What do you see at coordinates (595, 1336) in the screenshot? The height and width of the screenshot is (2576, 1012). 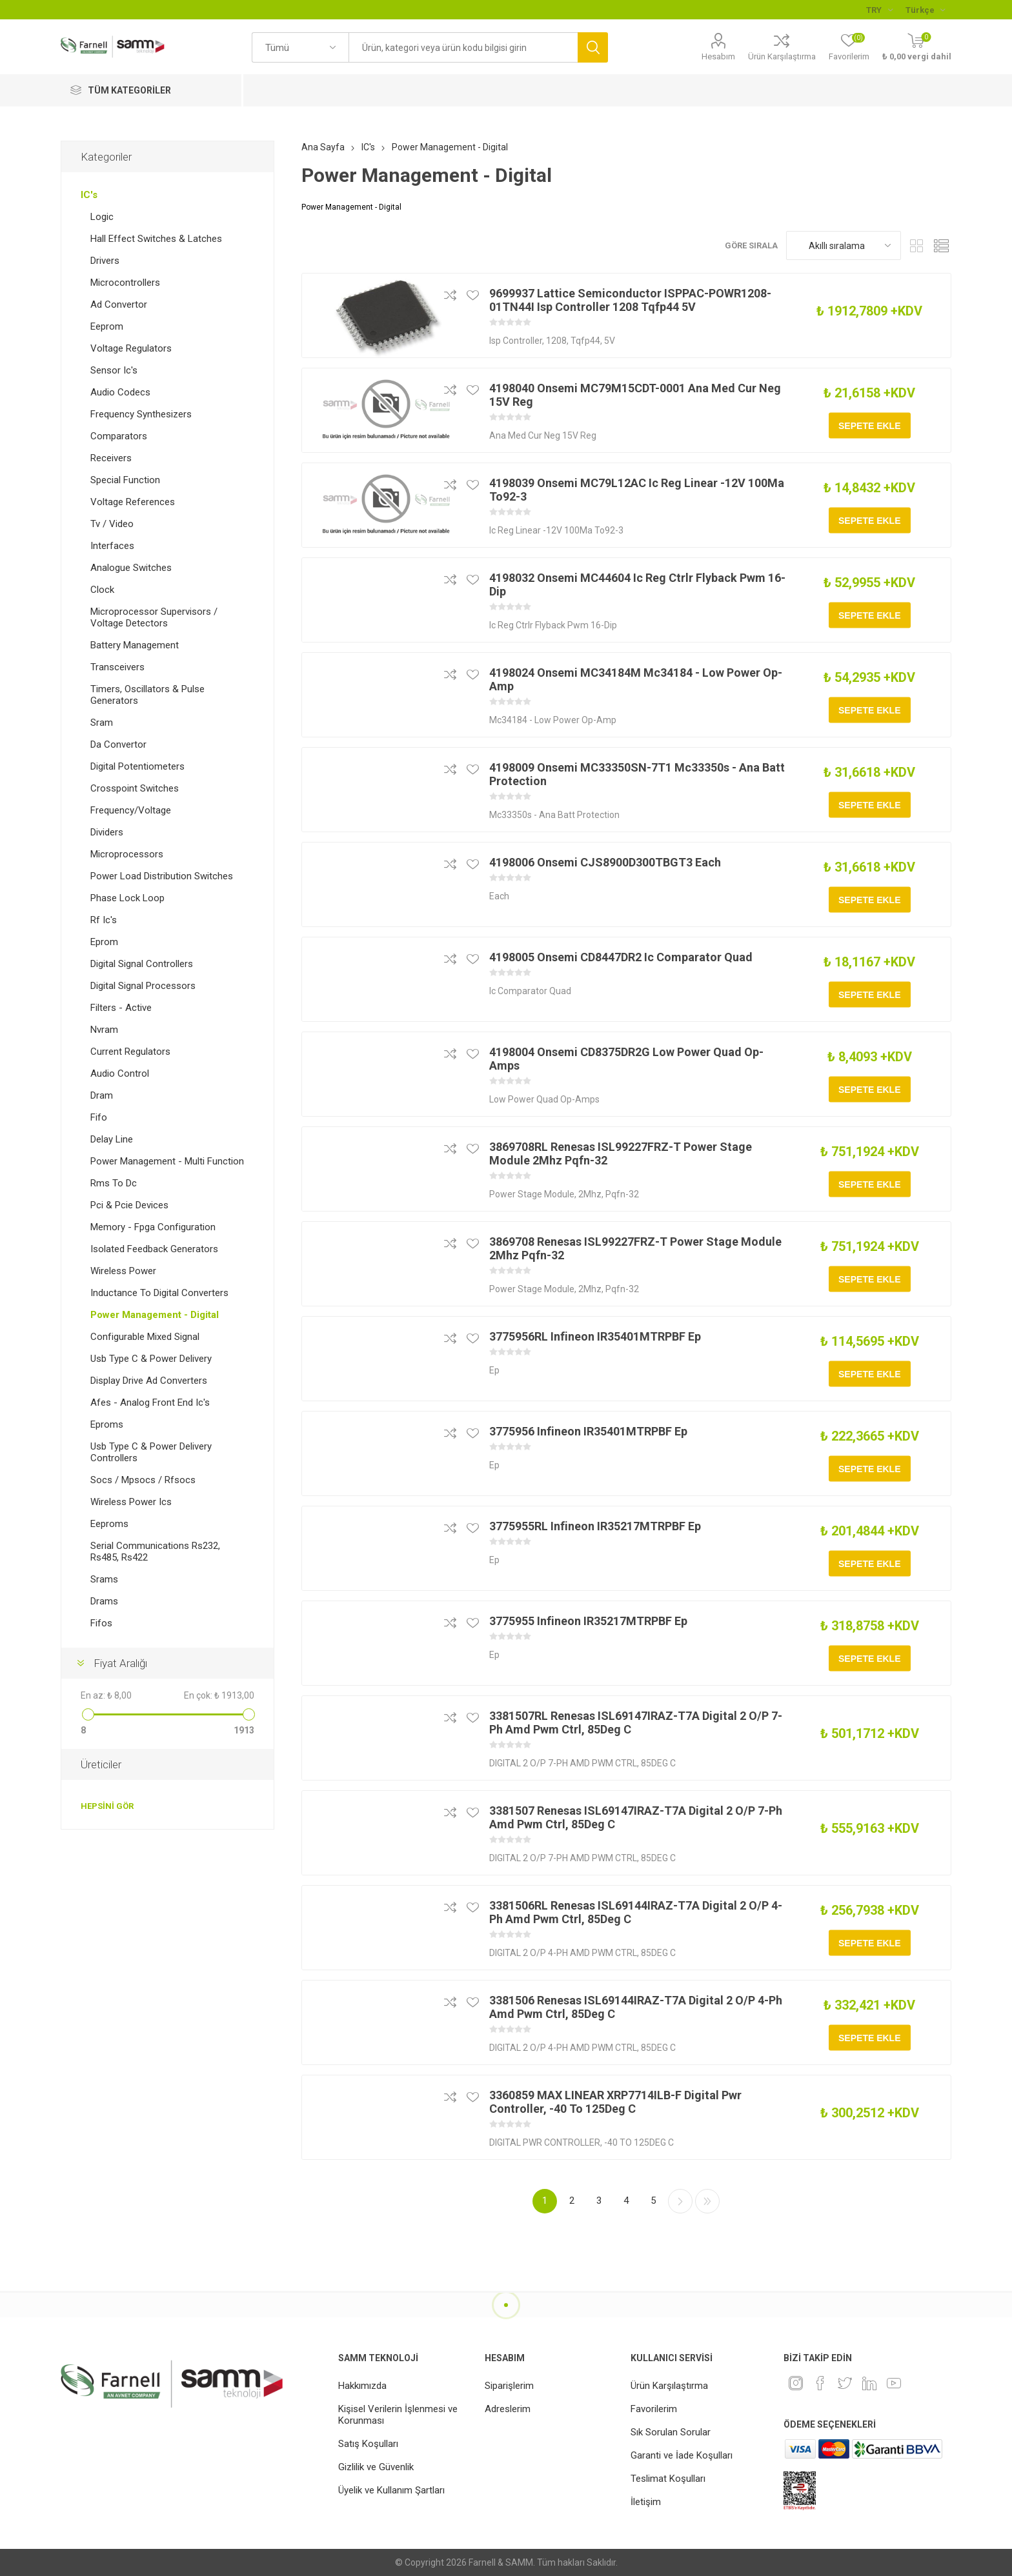 I see `3775956RL Infineon IR35401MTRPBF Ep` at bounding box center [595, 1336].